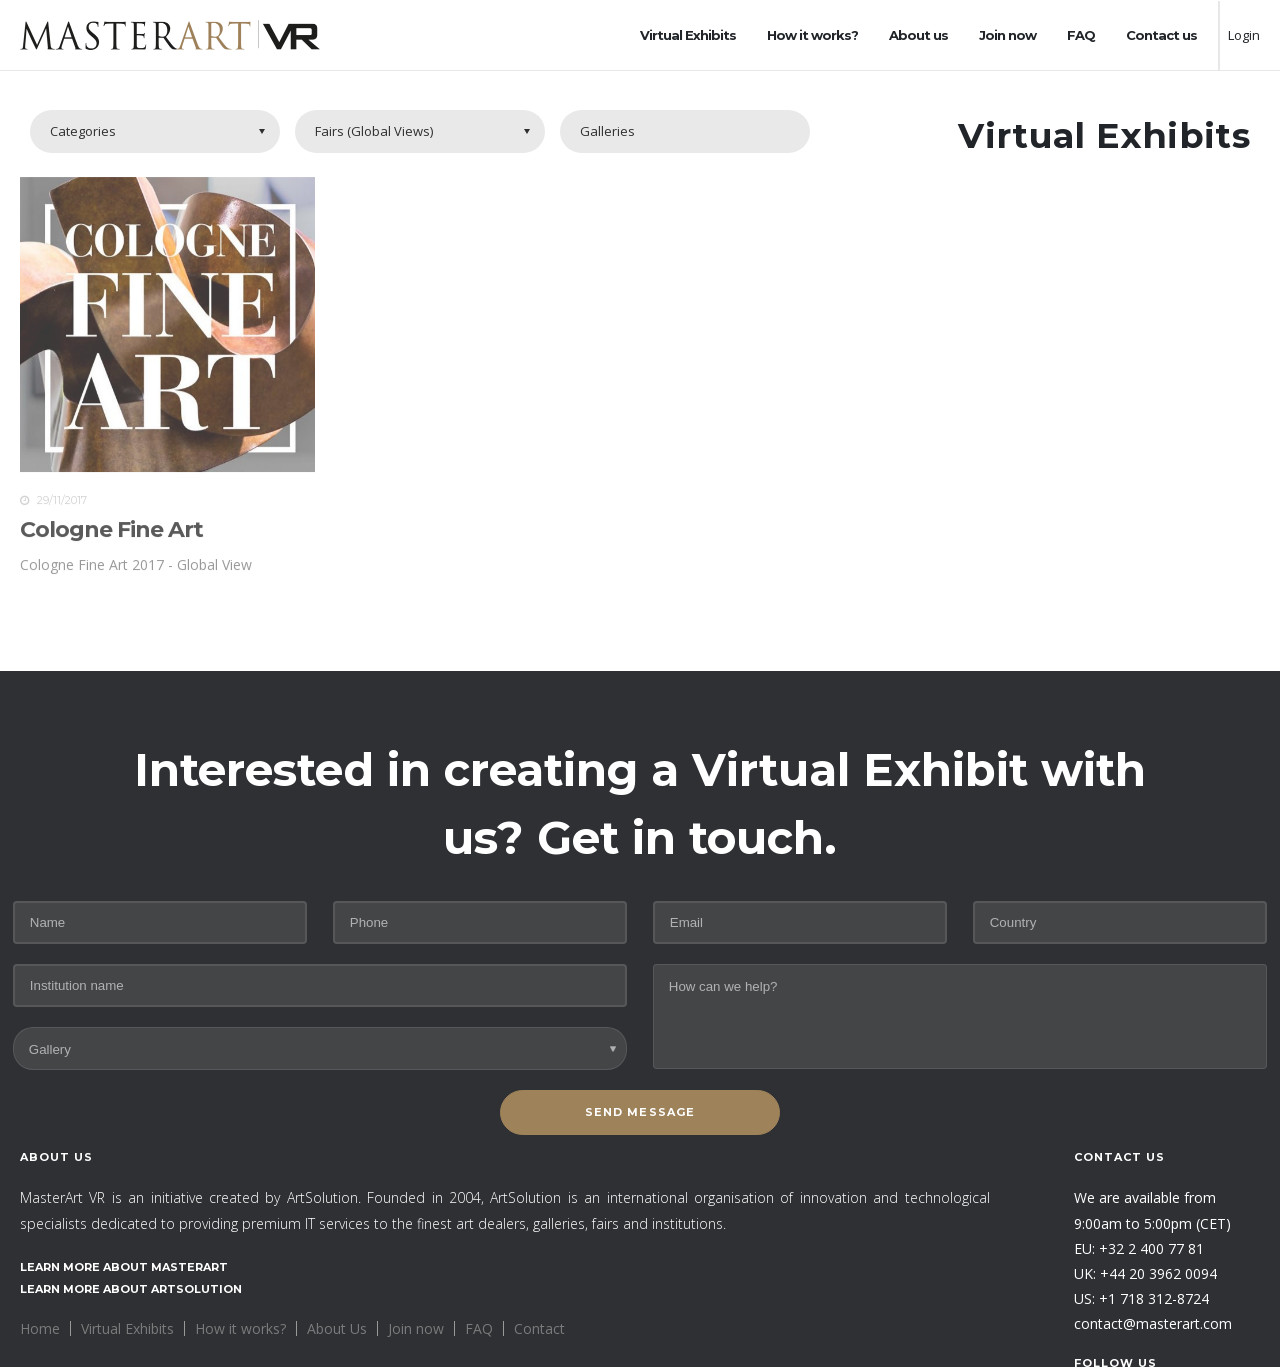 The width and height of the screenshot is (1280, 1367). I want to click on Contact, so click(539, 1328).